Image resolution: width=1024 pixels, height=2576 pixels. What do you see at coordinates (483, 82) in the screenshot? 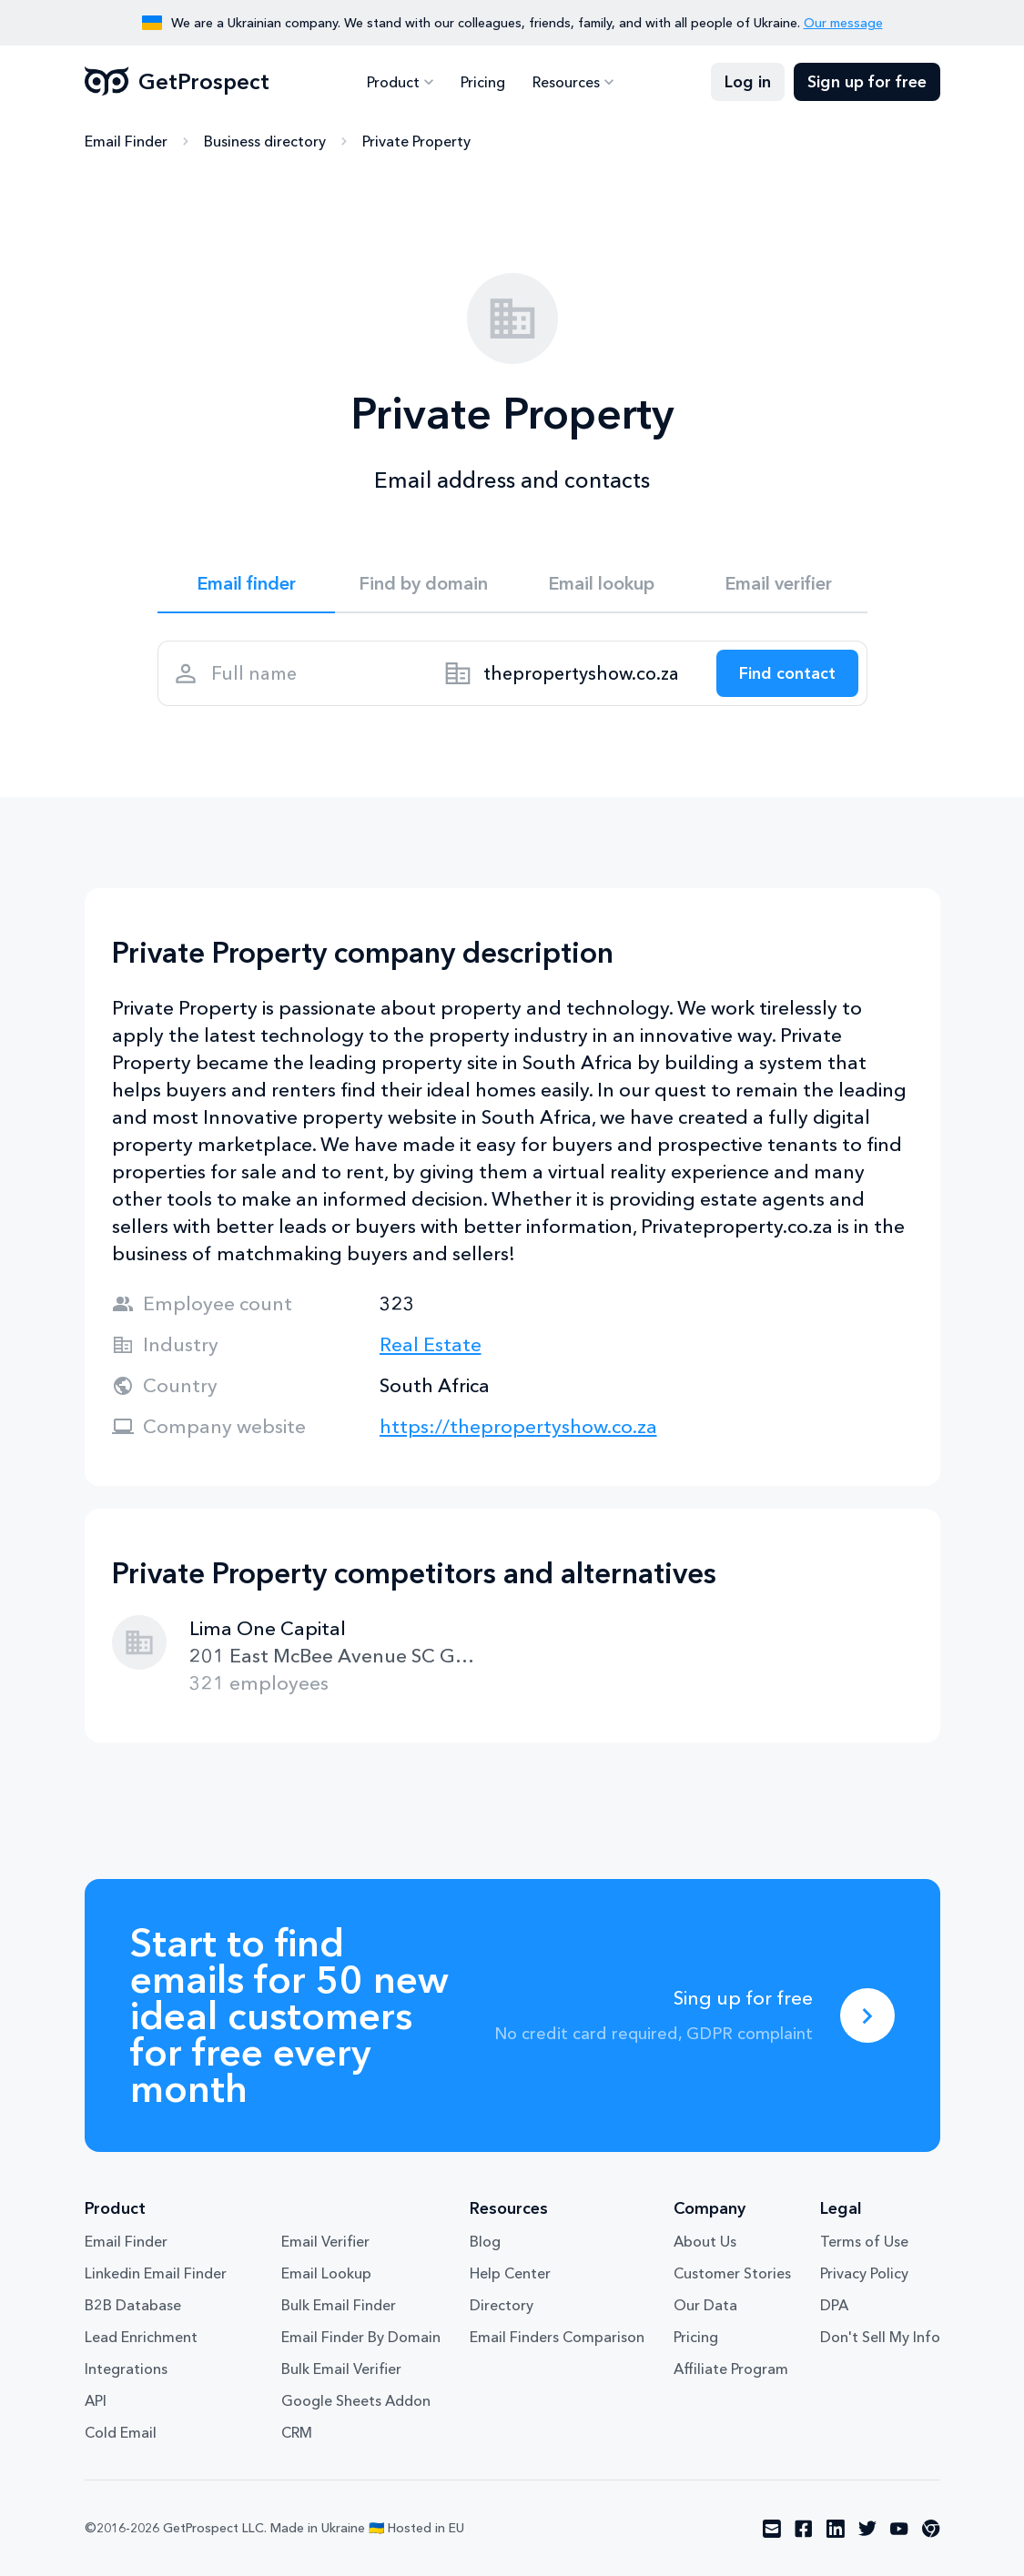
I see `Pricing` at bounding box center [483, 82].